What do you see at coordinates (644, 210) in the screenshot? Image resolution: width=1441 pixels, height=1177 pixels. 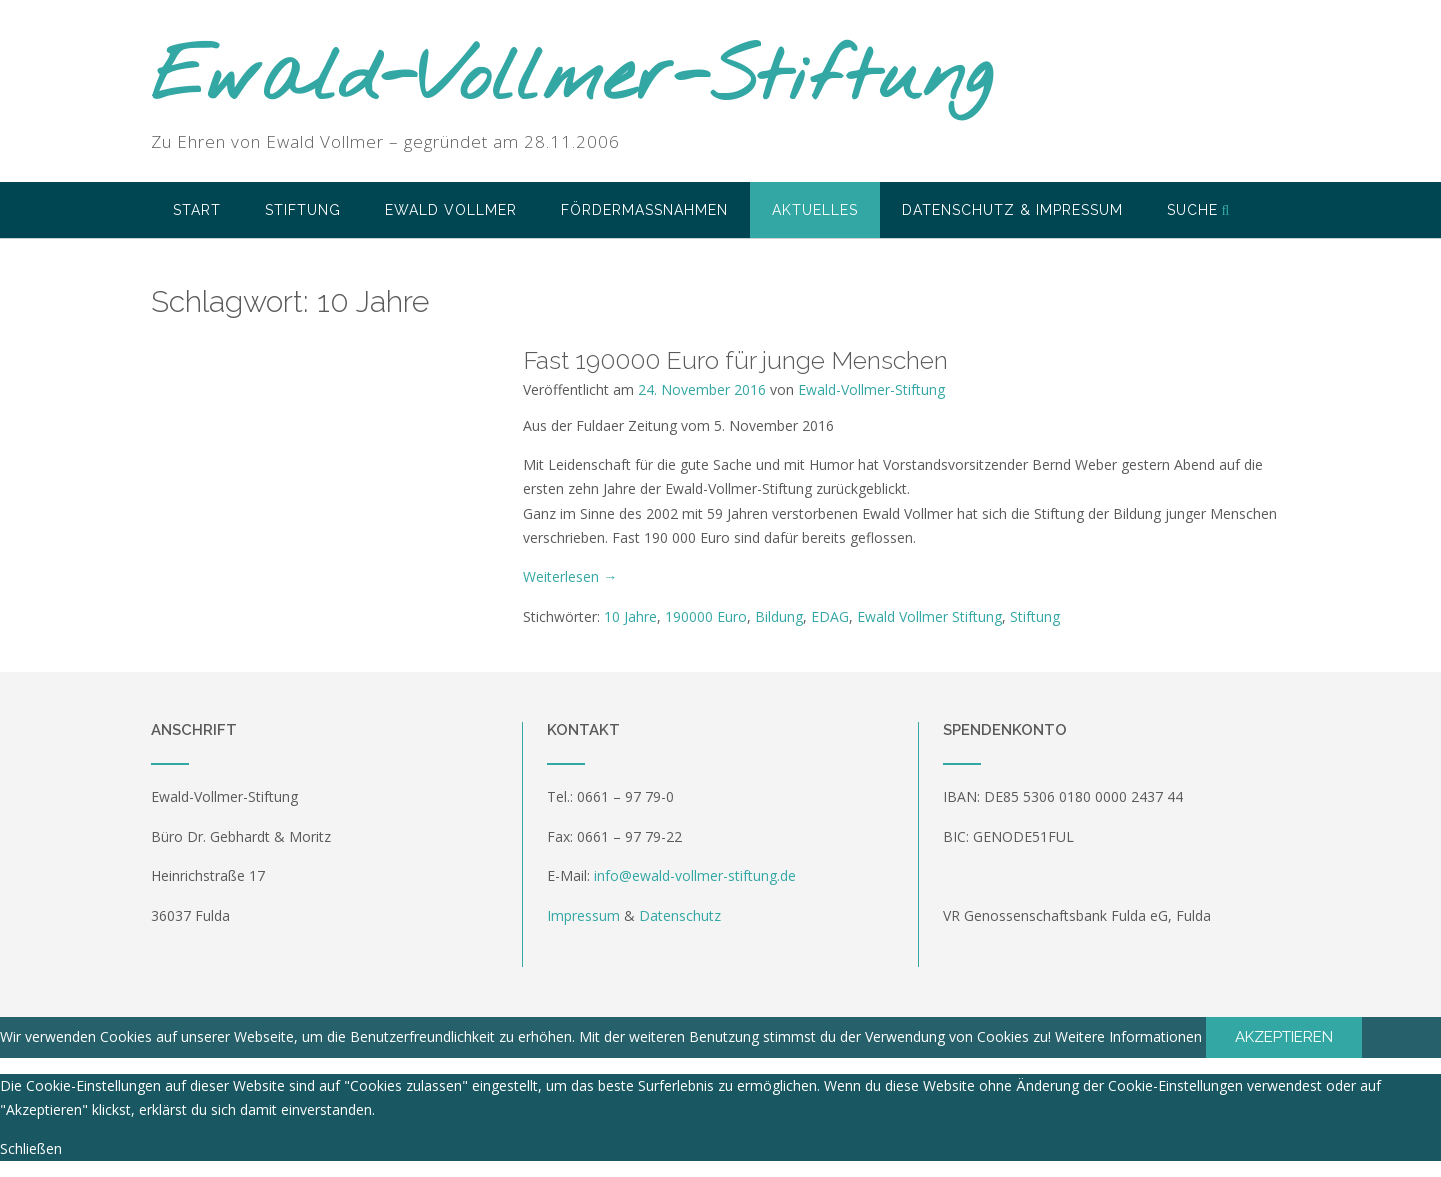 I see `Fördermaßnahmen` at bounding box center [644, 210].